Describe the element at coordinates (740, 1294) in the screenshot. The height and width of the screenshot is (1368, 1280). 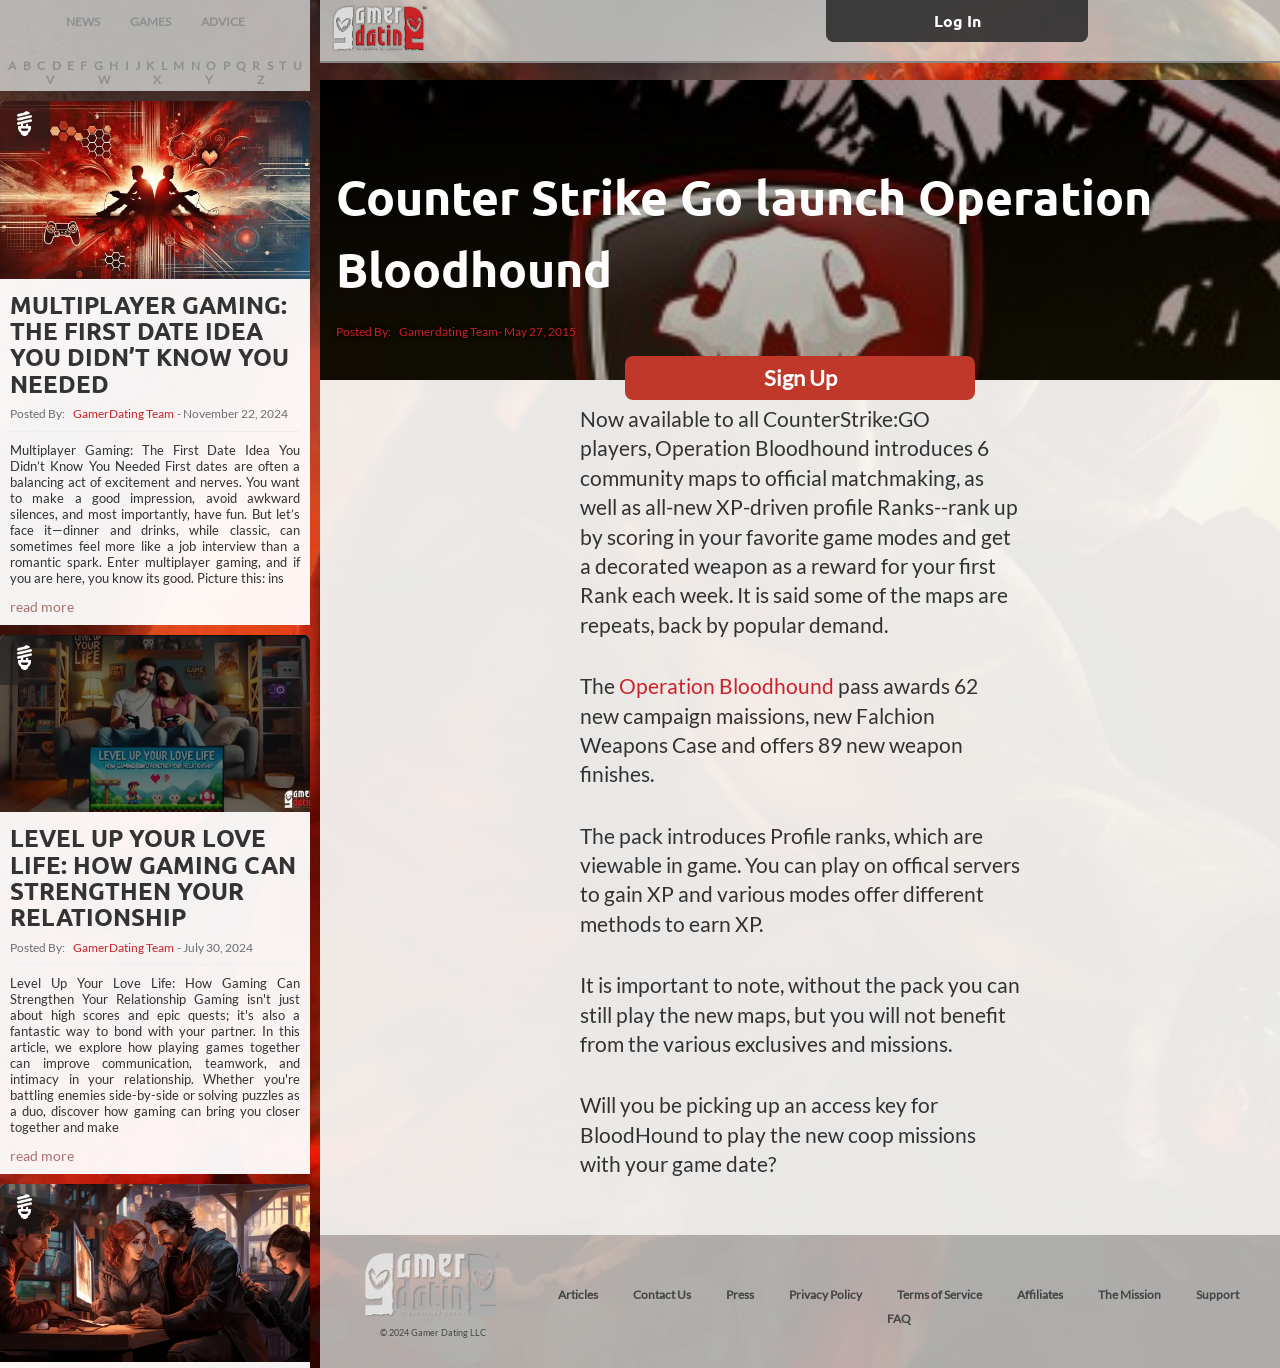
I see `Press` at that location.